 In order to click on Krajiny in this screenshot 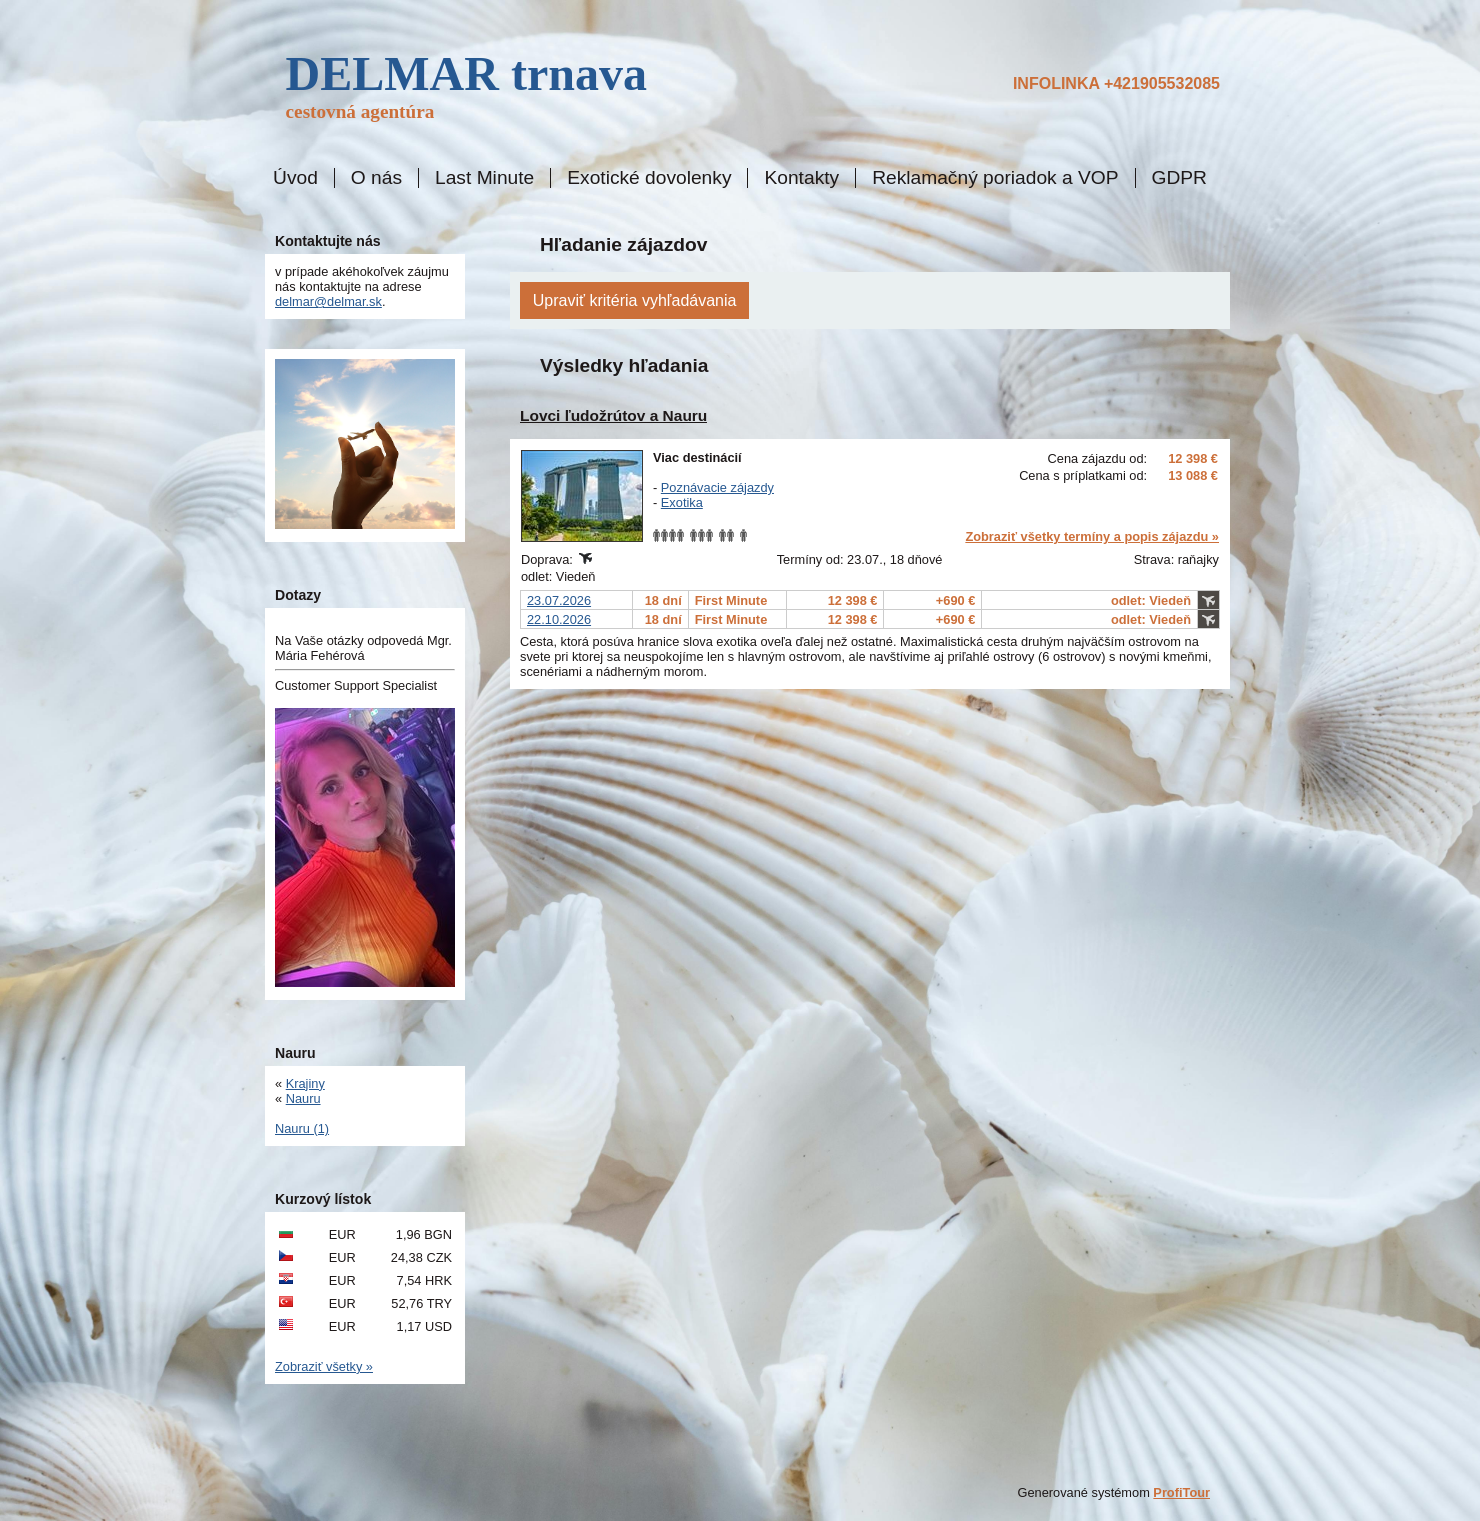, I will do `click(305, 1083)`.